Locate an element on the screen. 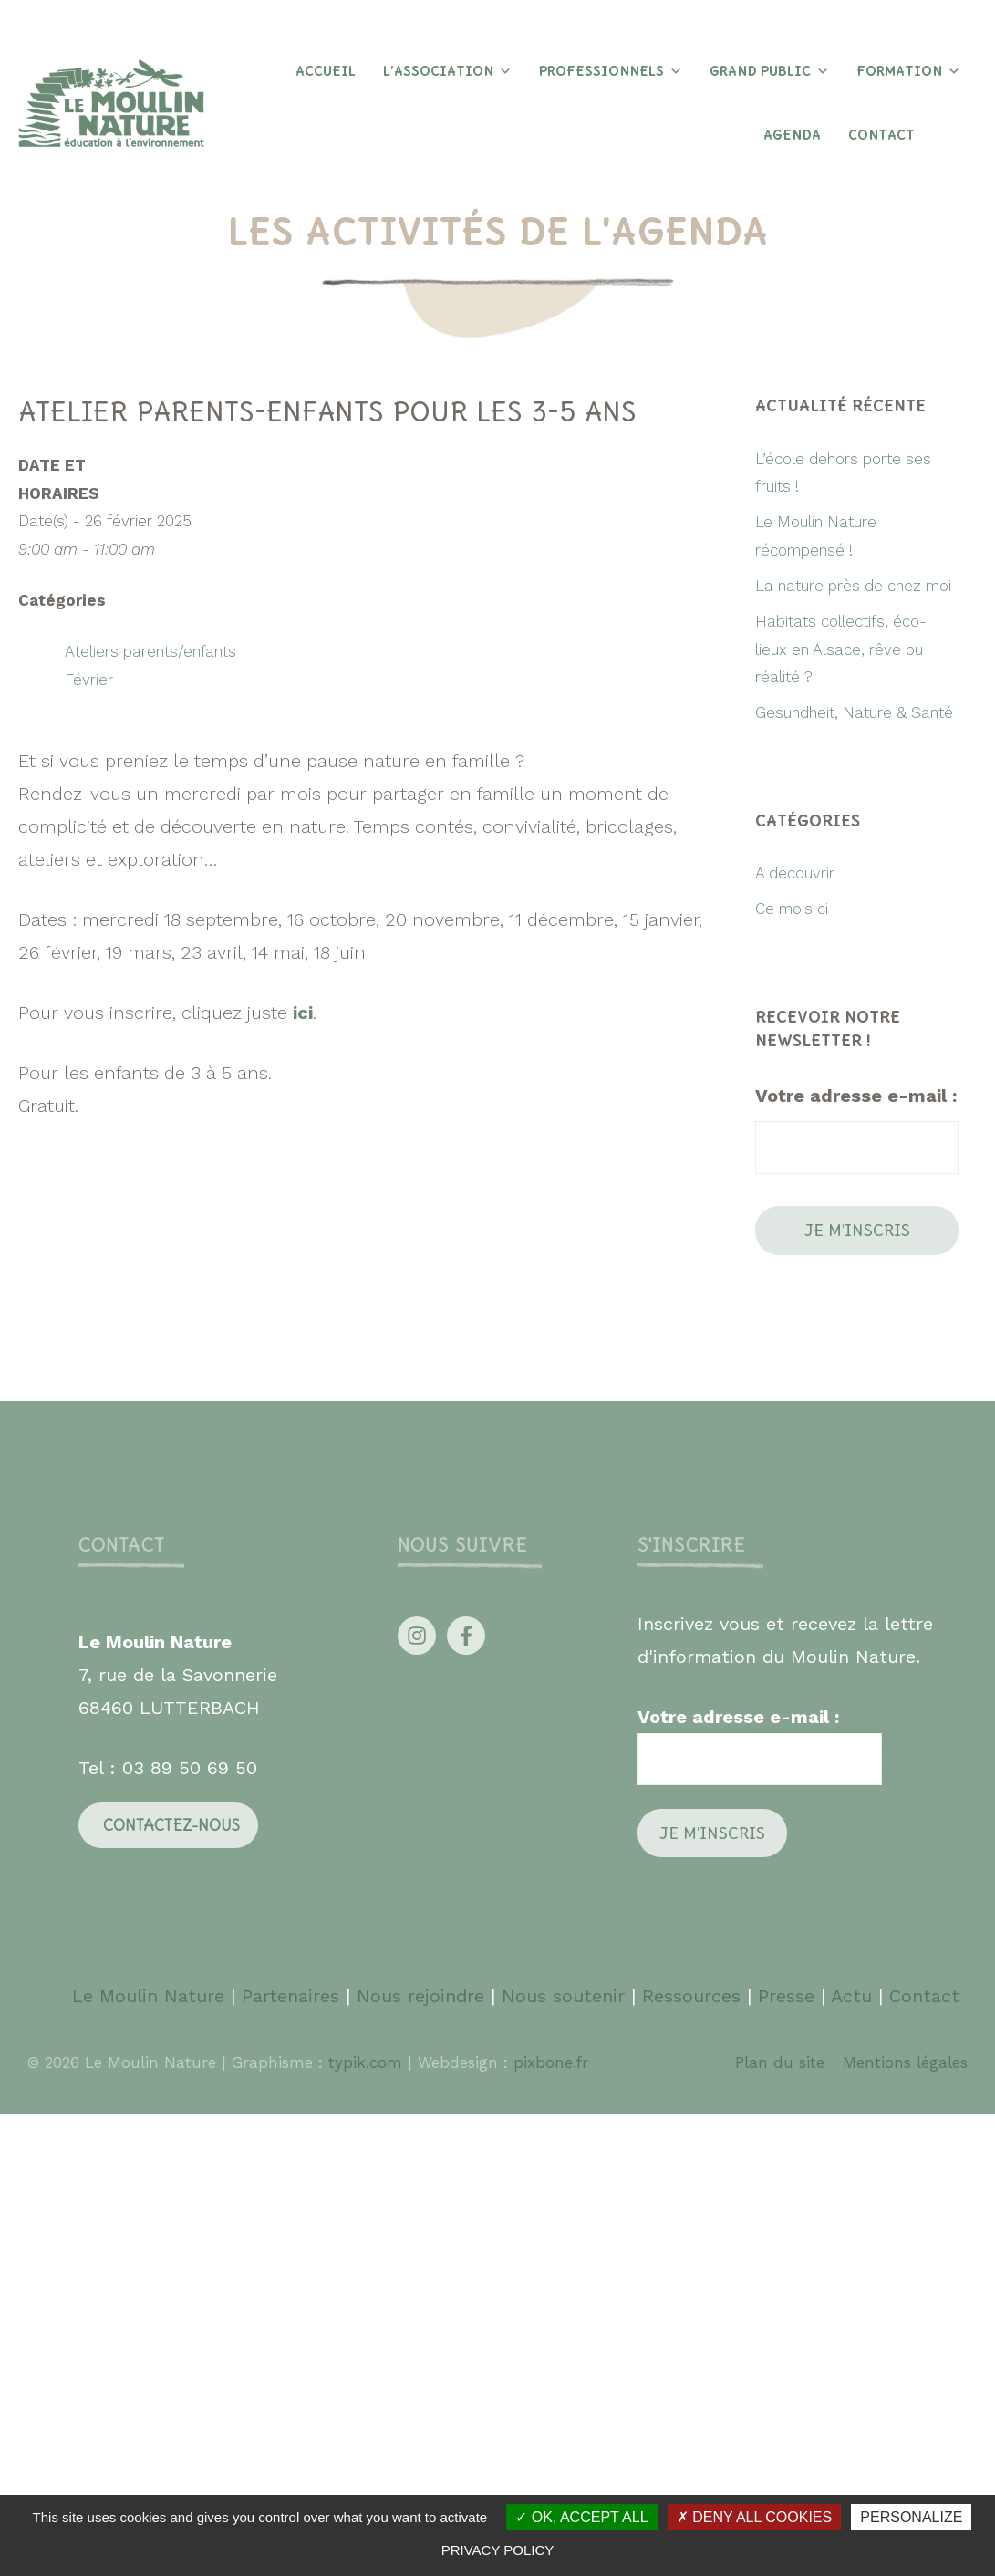  Ressources is located at coordinates (691, 1996).